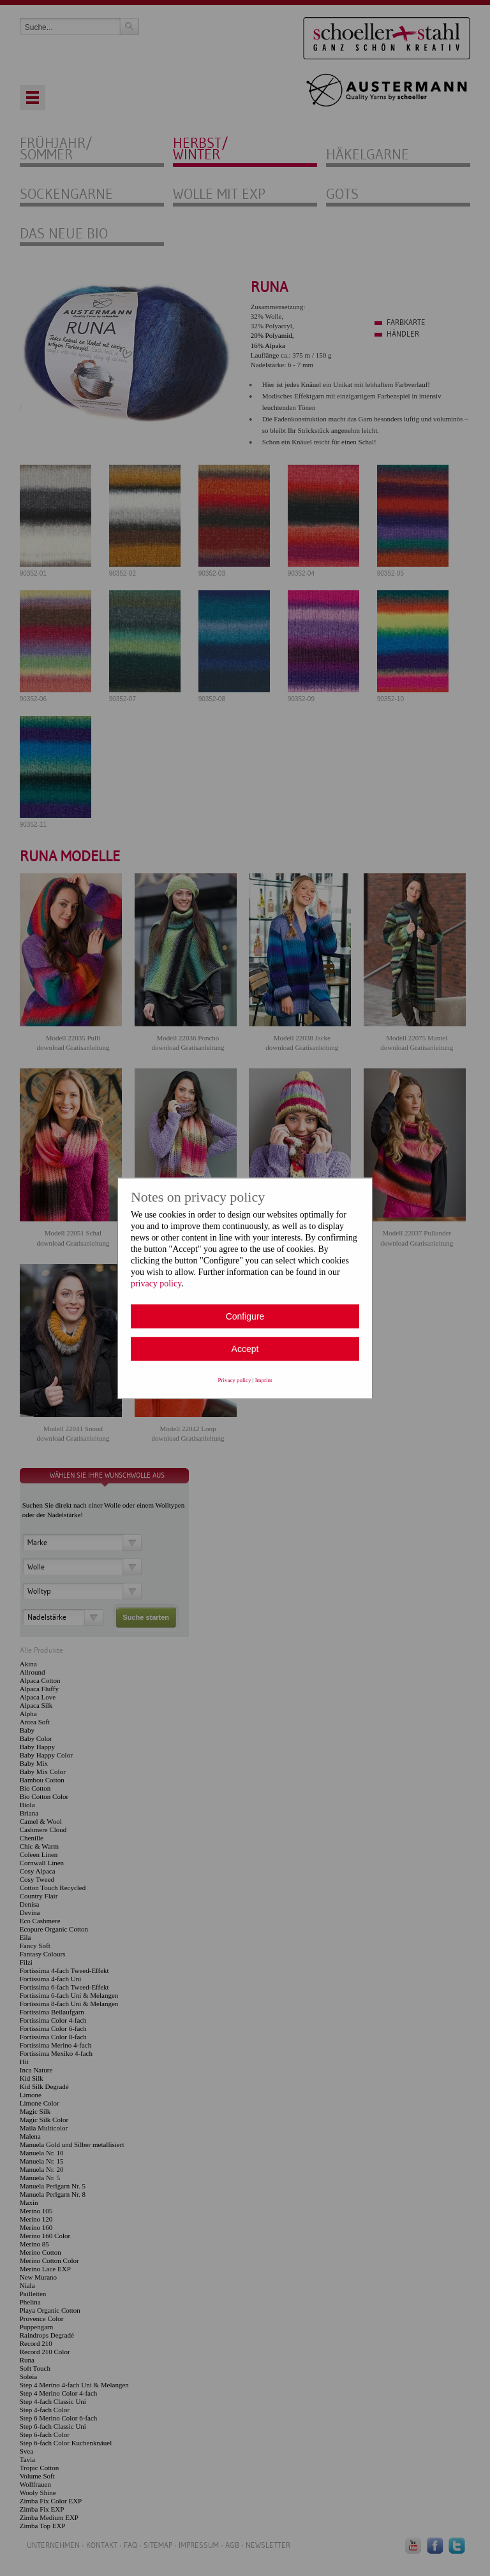  Describe the element at coordinates (245, 1316) in the screenshot. I see `Configure` at that location.